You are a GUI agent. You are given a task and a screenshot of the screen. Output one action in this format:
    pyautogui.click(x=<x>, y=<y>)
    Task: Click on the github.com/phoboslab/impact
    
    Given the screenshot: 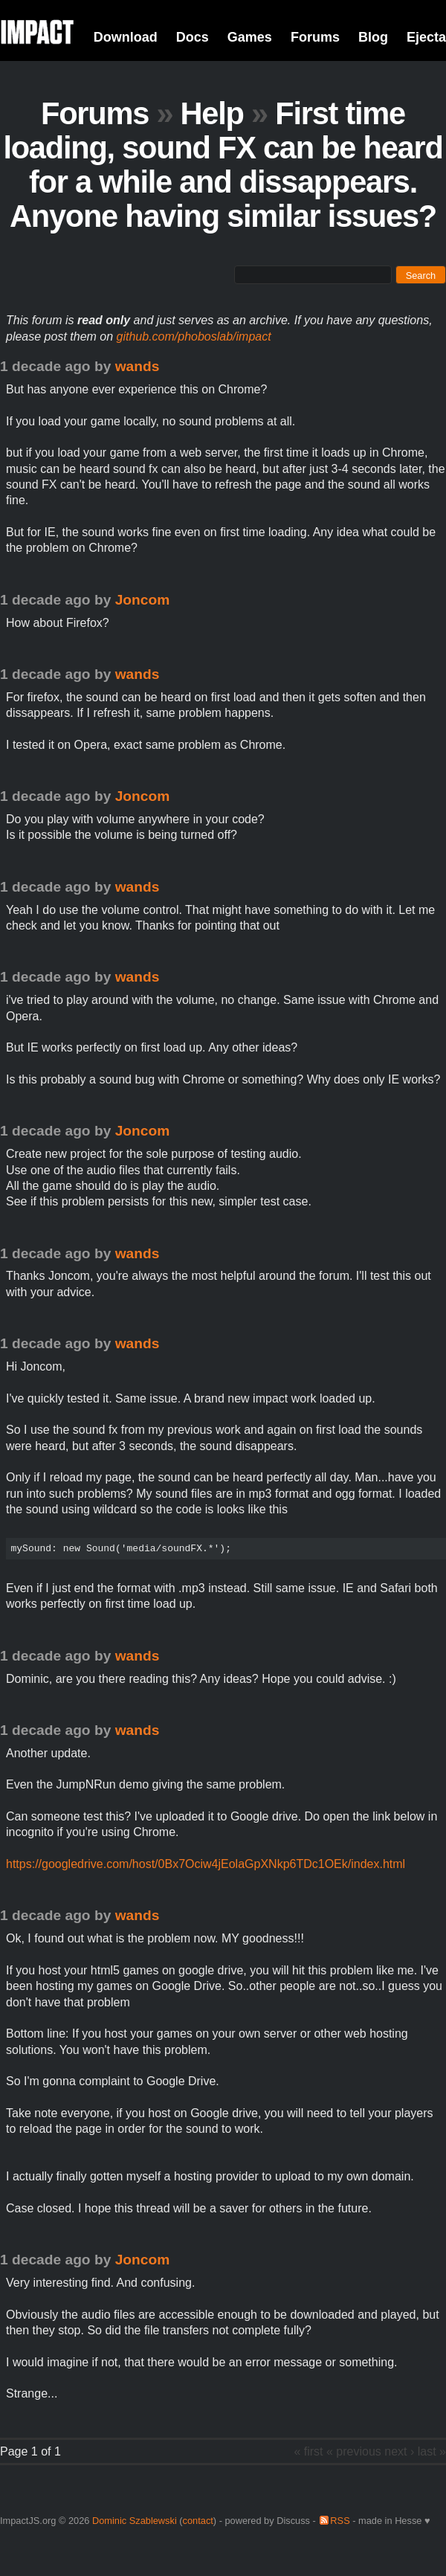 What is the action you would take?
    pyautogui.click(x=194, y=336)
    